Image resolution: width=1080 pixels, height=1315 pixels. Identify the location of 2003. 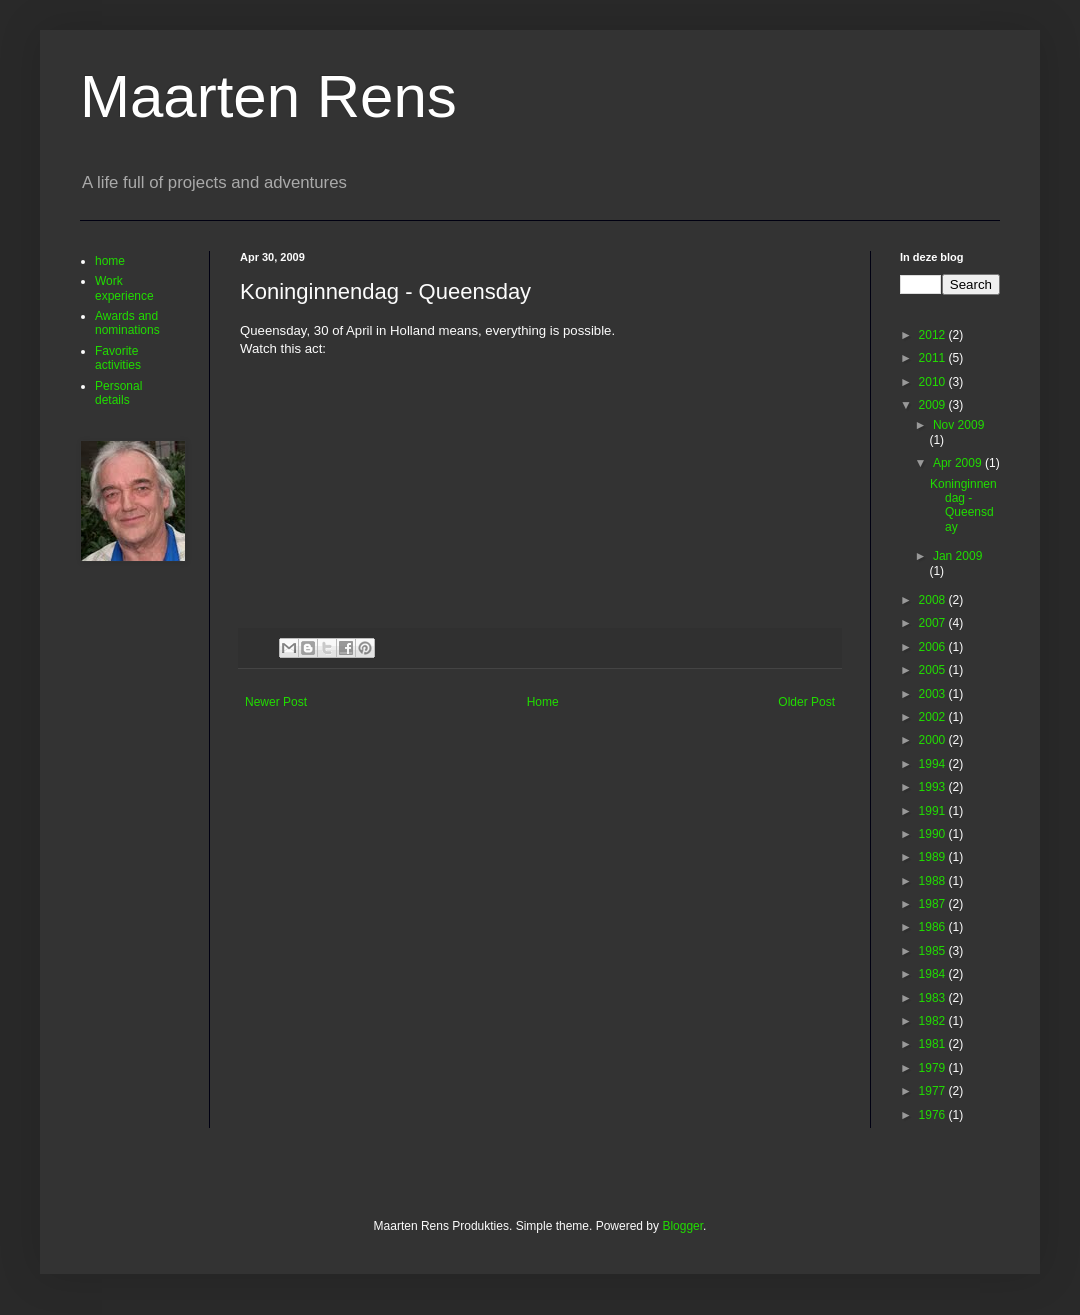
(934, 694).